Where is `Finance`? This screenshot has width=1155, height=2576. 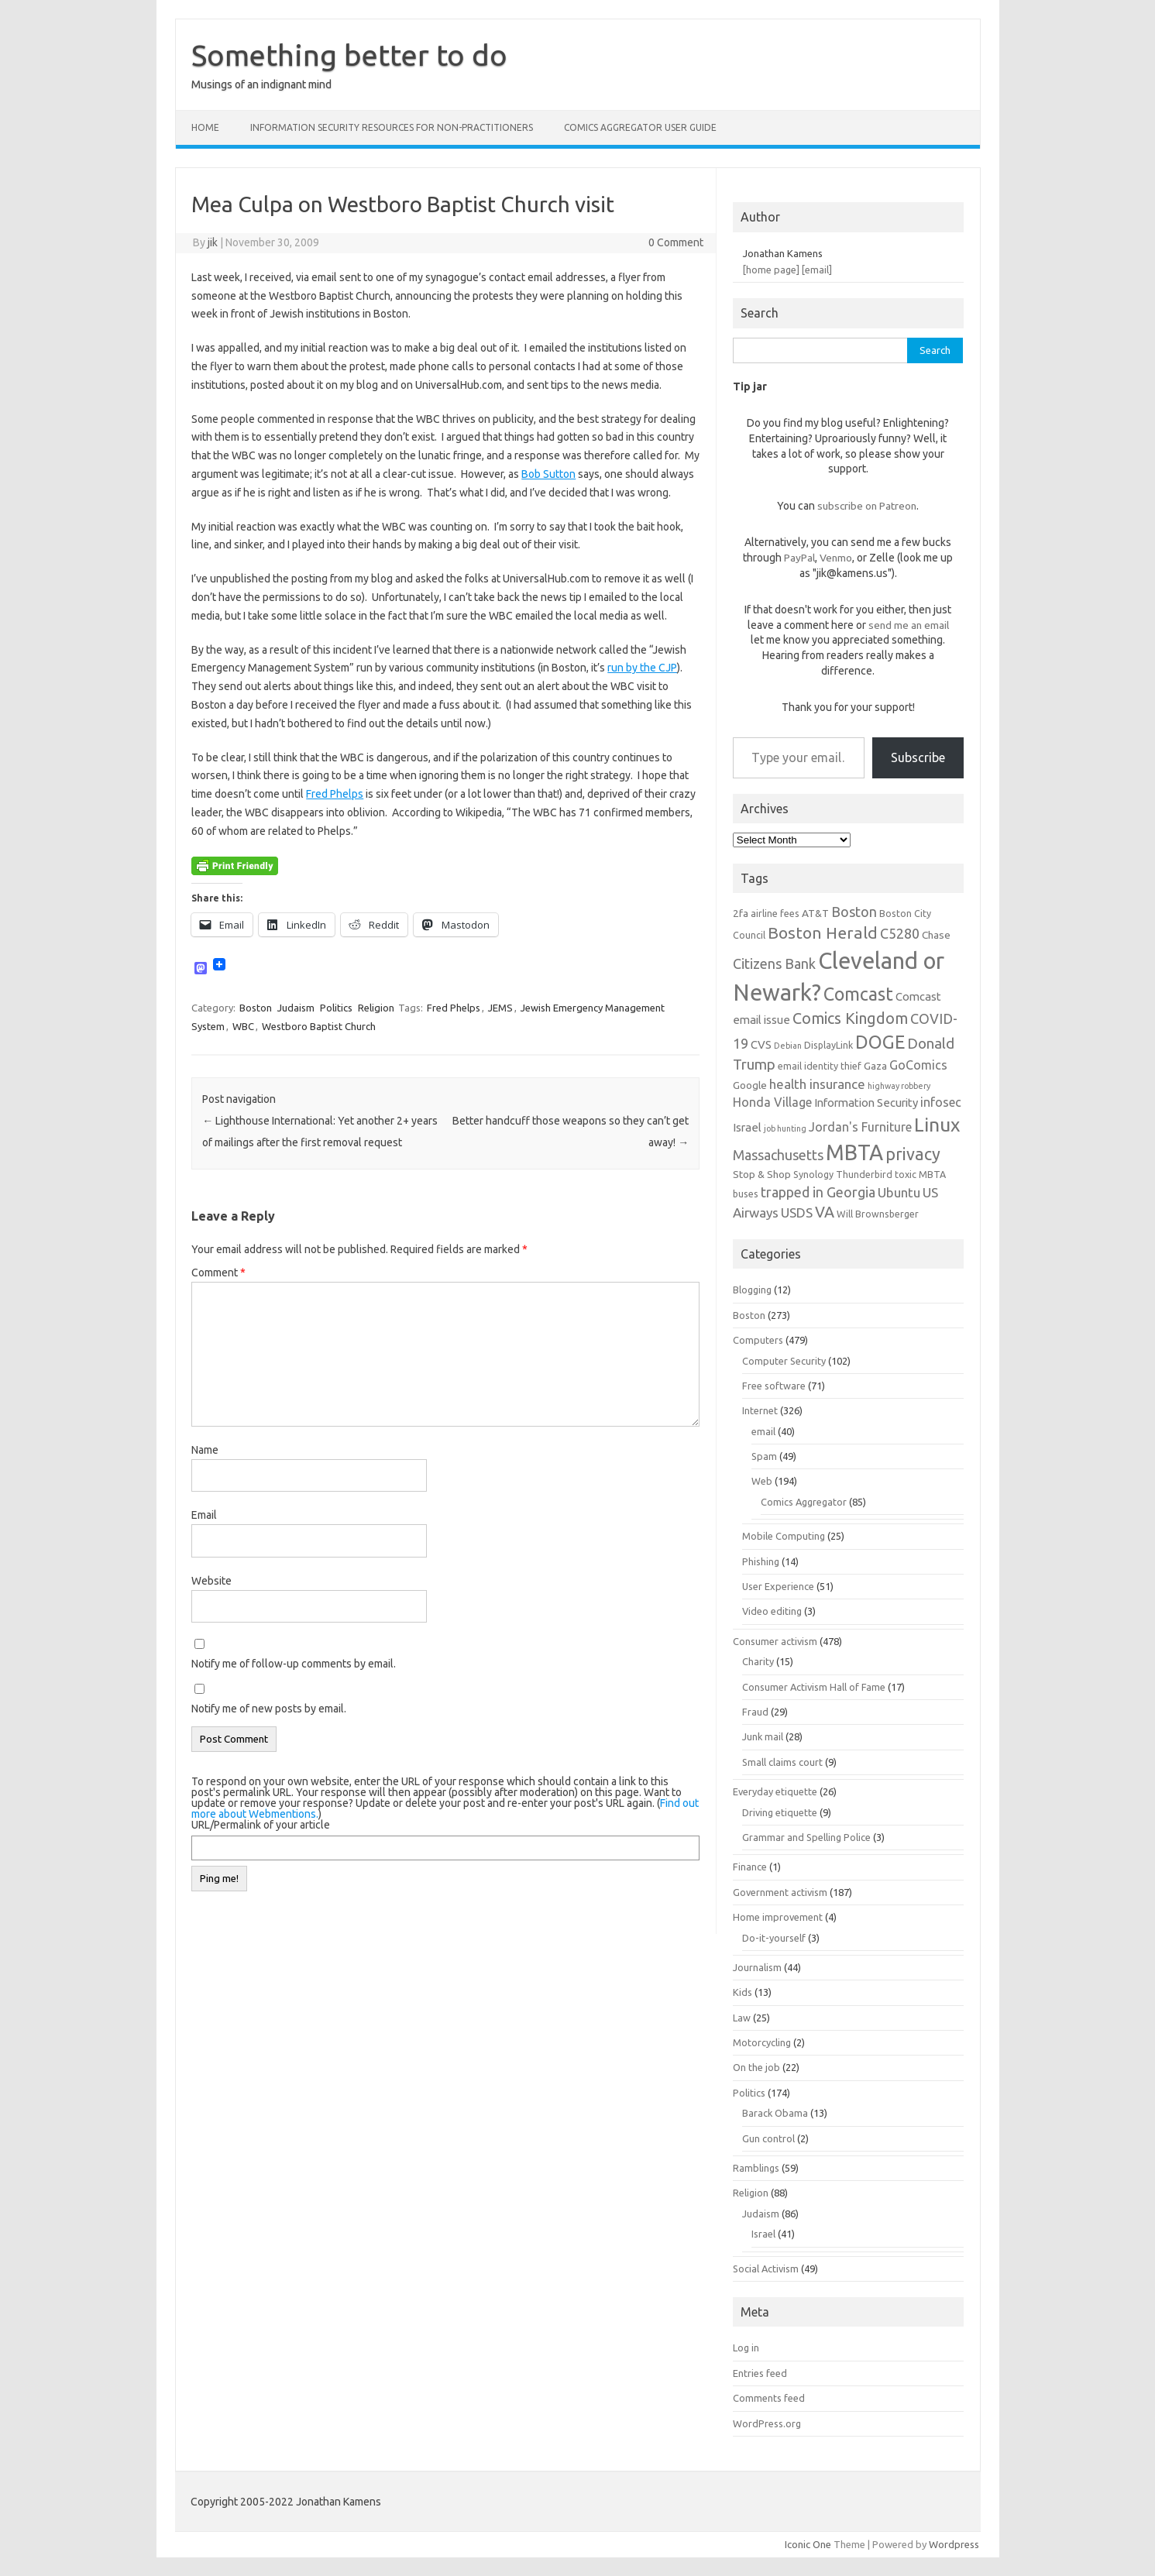
Finance is located at coordinates (750, 1866).